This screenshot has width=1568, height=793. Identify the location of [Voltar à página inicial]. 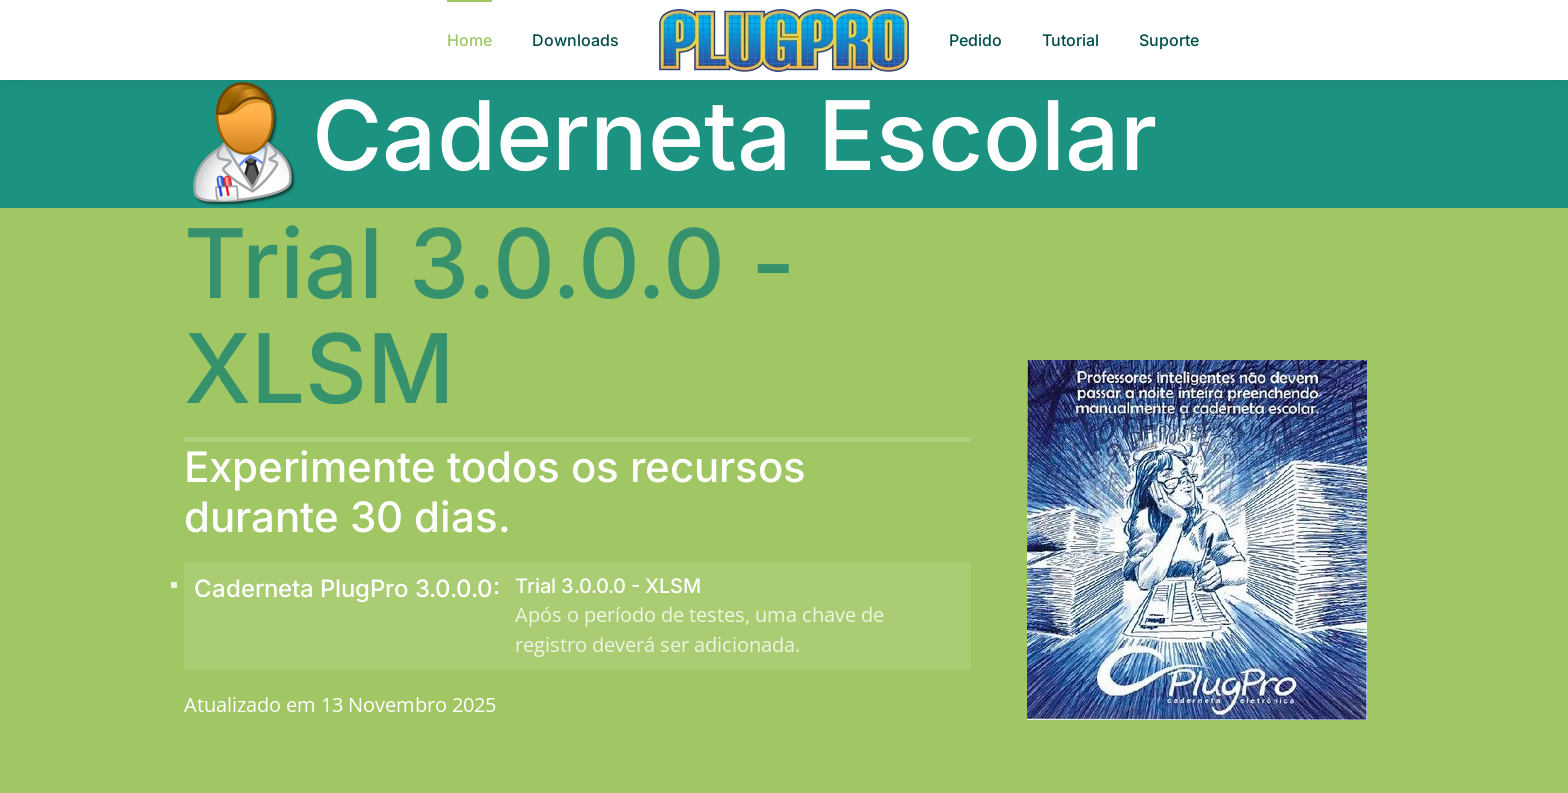
(784, 40).